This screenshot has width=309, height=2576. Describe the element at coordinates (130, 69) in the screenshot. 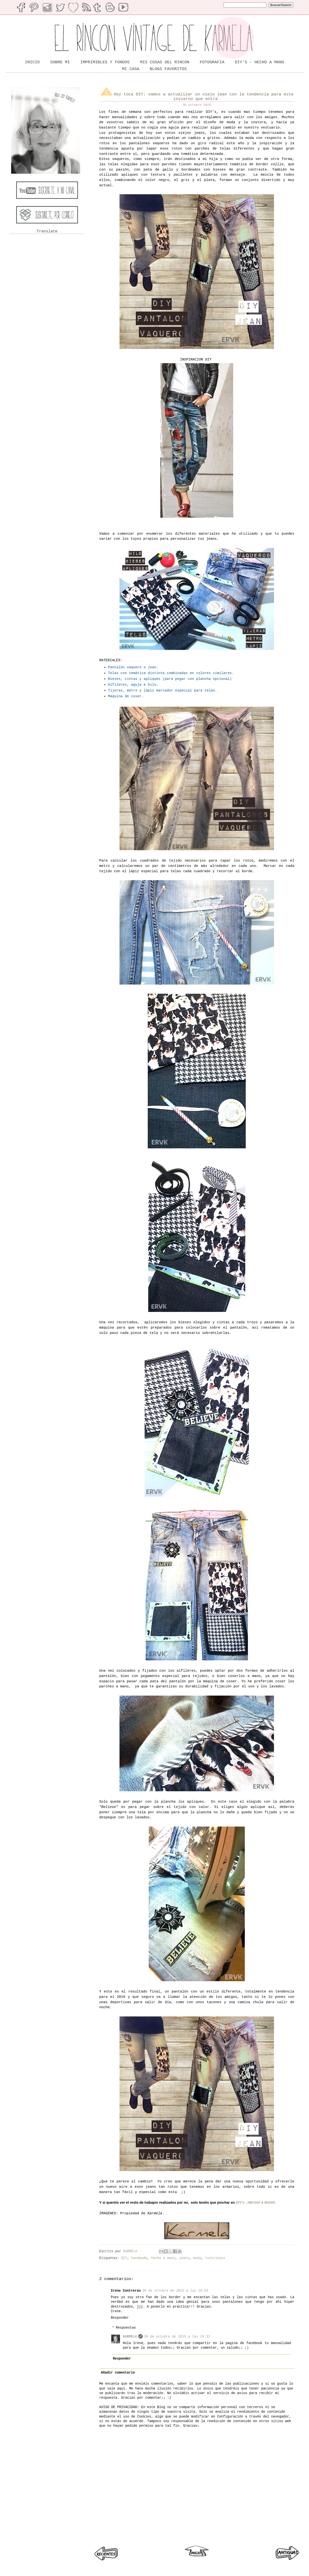

I see `MI CASA` at that location.